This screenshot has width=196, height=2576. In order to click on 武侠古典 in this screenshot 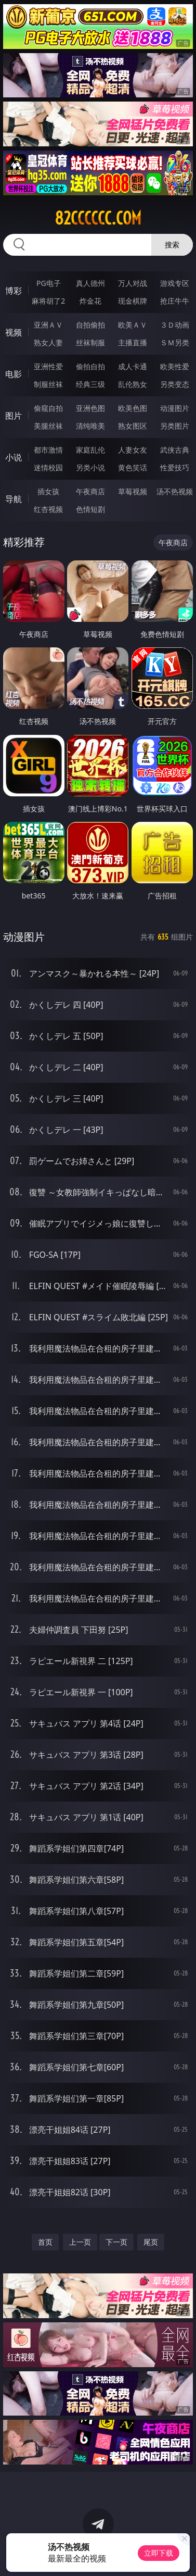, I will do `click(174, 450)`.